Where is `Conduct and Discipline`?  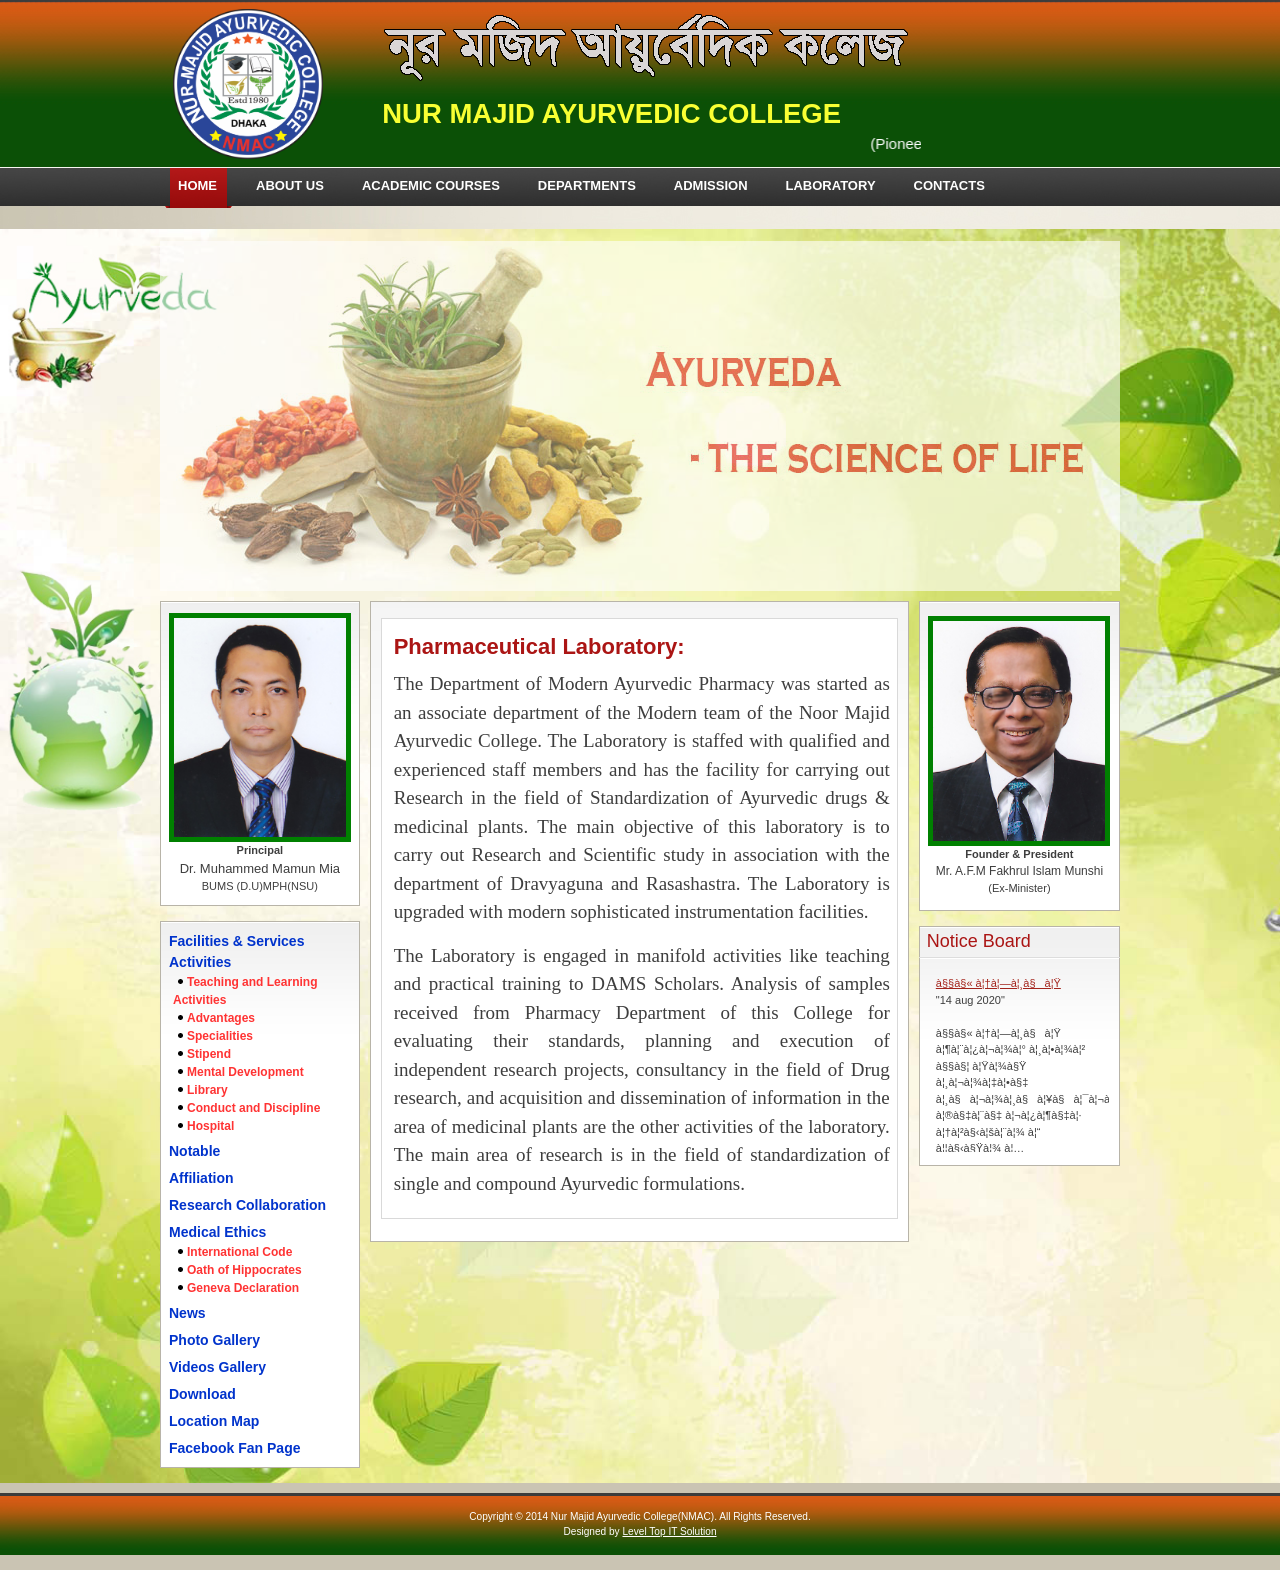
Conduct and Discipline is located at coordinates (253, 1108).